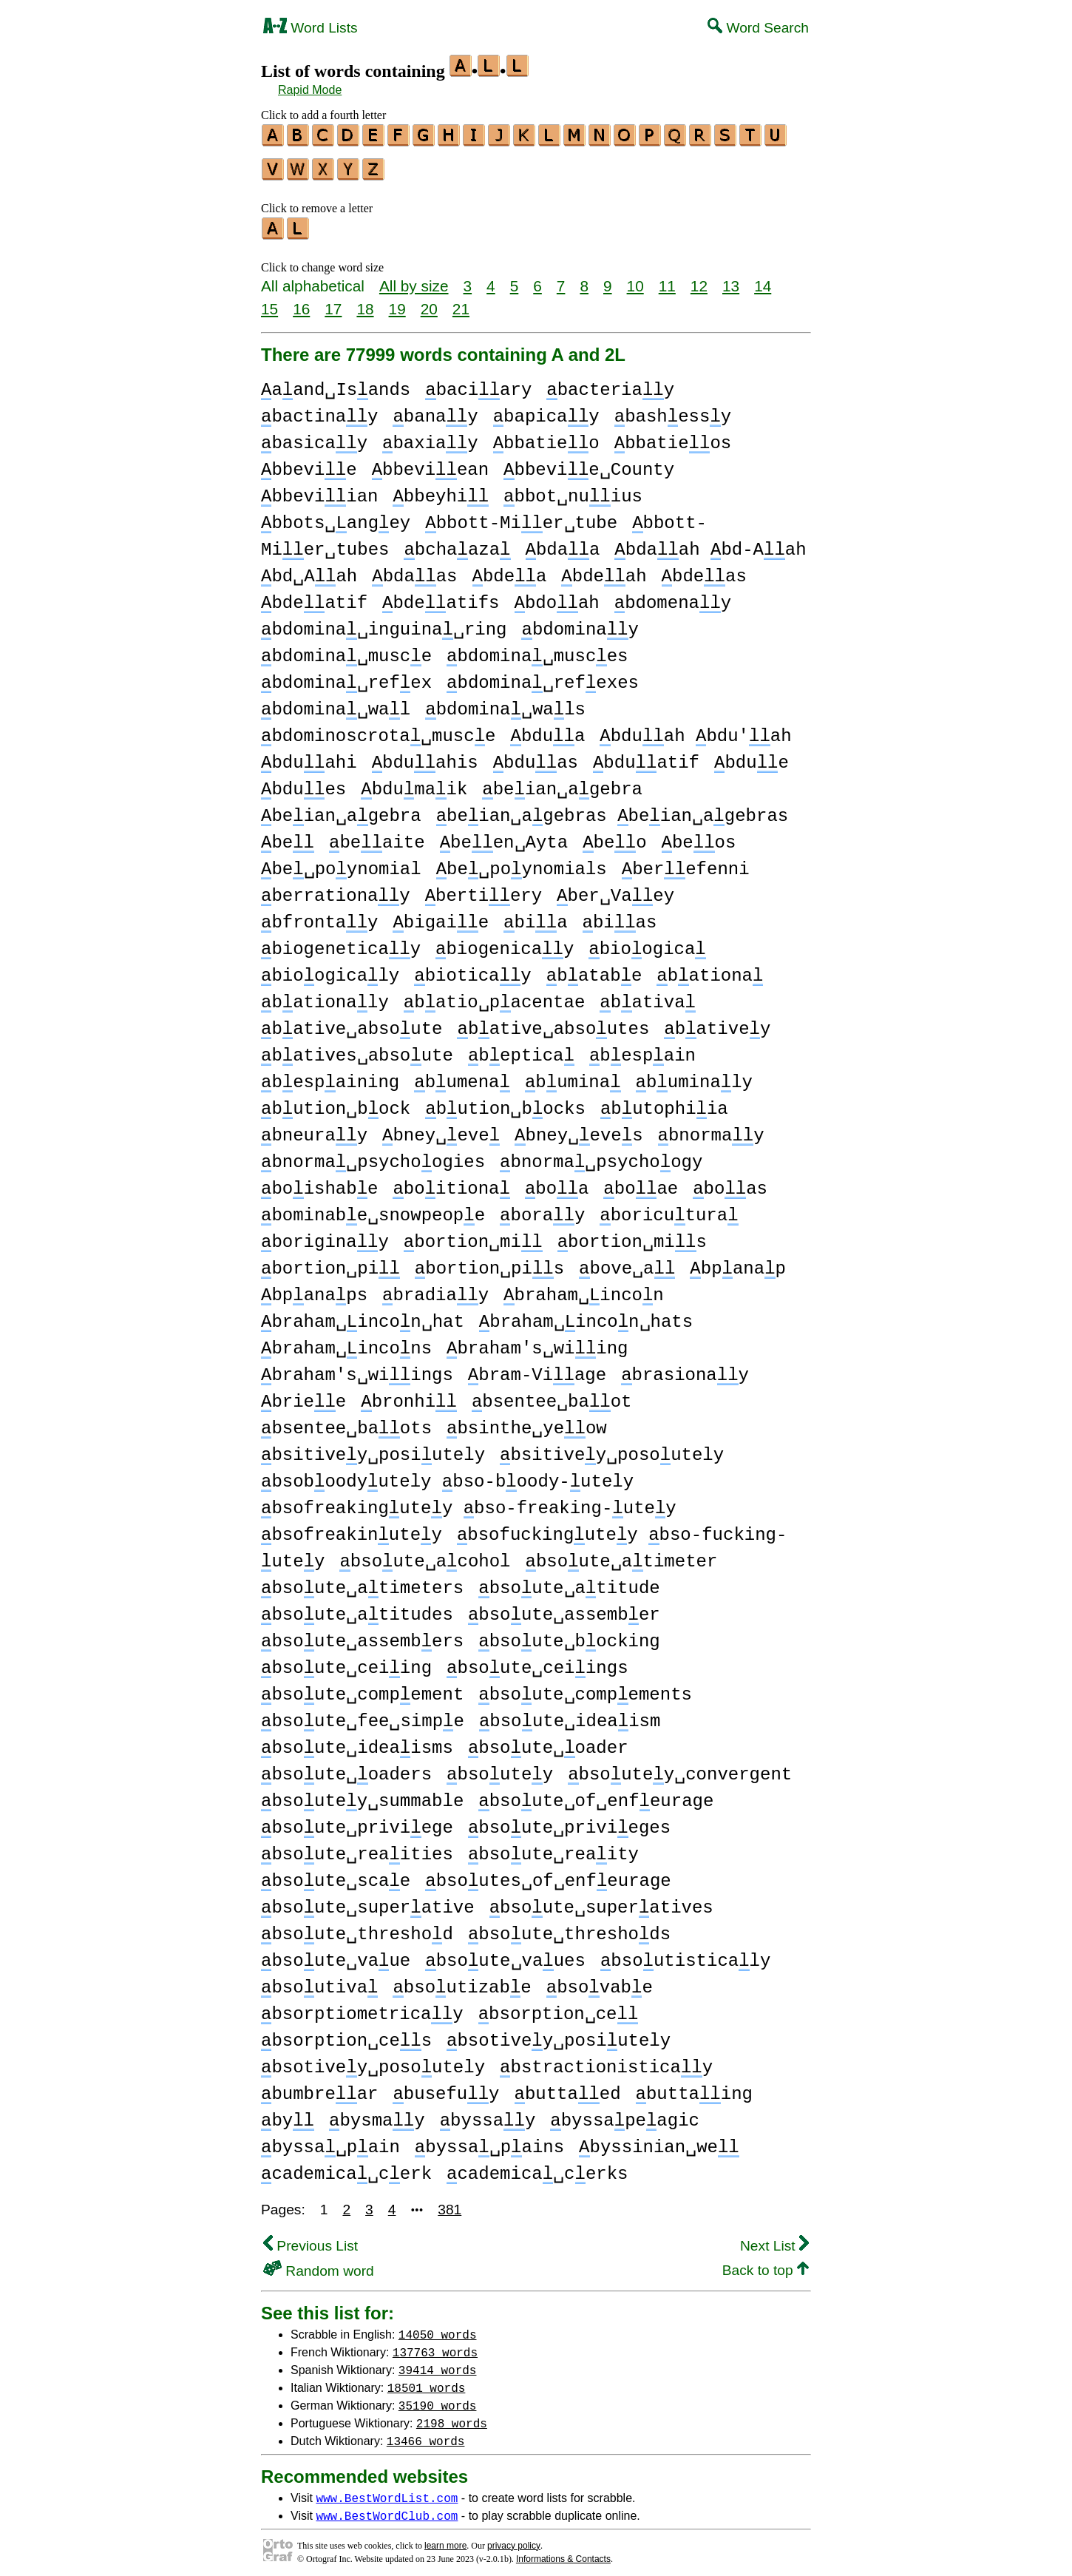 The width and height of the screenshot is (1072, 2576). I want to click on bchaaza, so click(457, 543).